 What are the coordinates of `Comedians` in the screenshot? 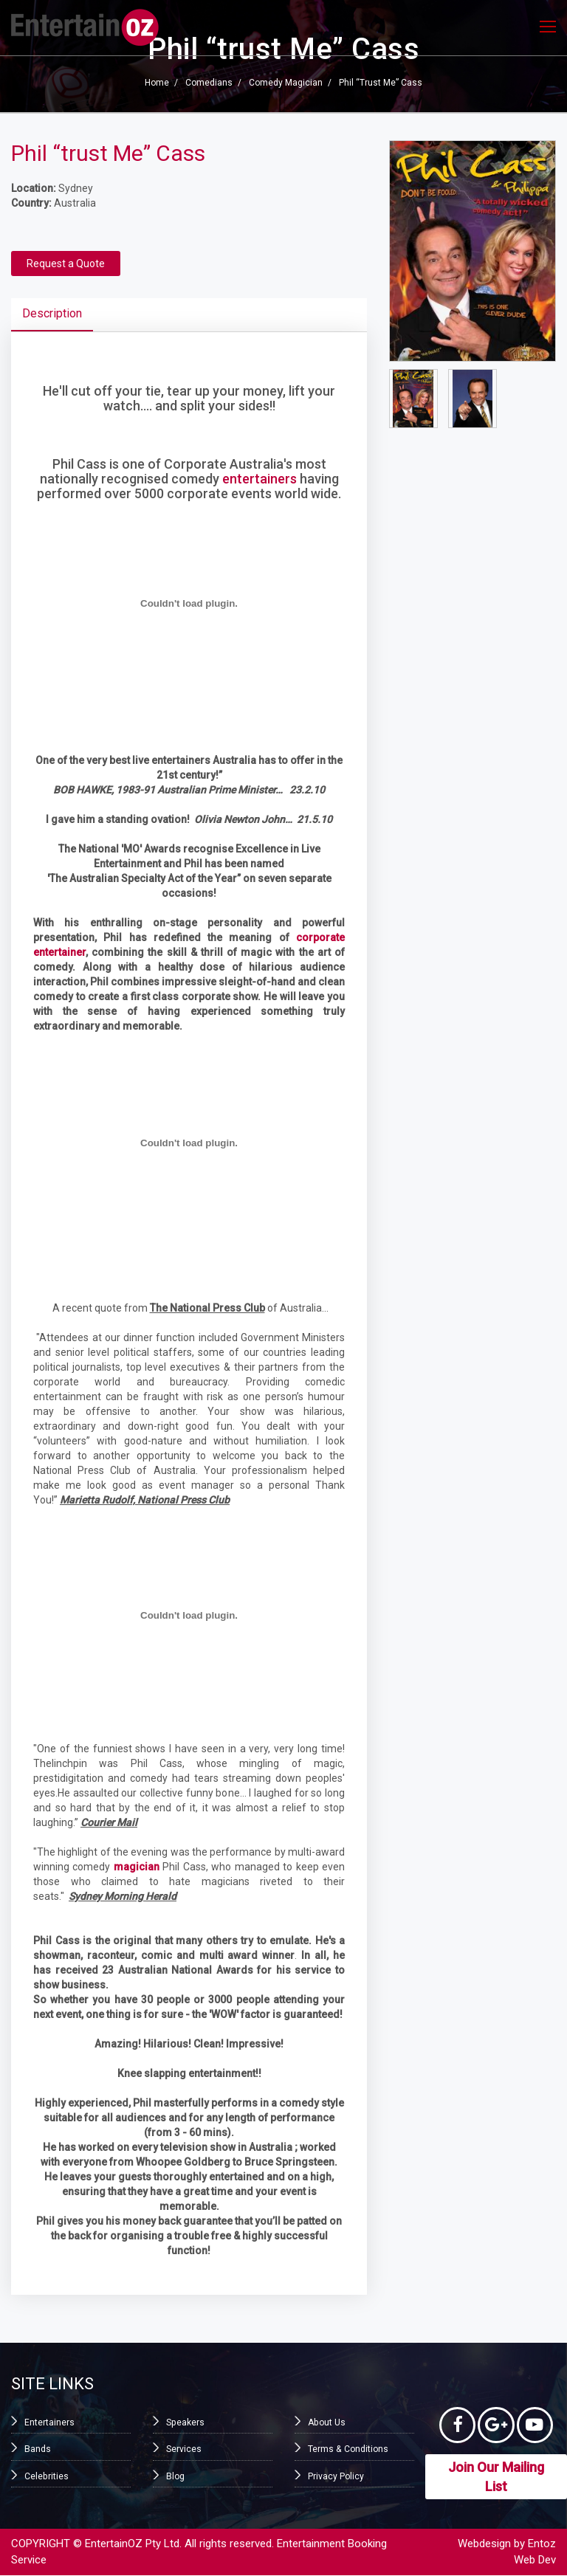 It's located at (209, 83).